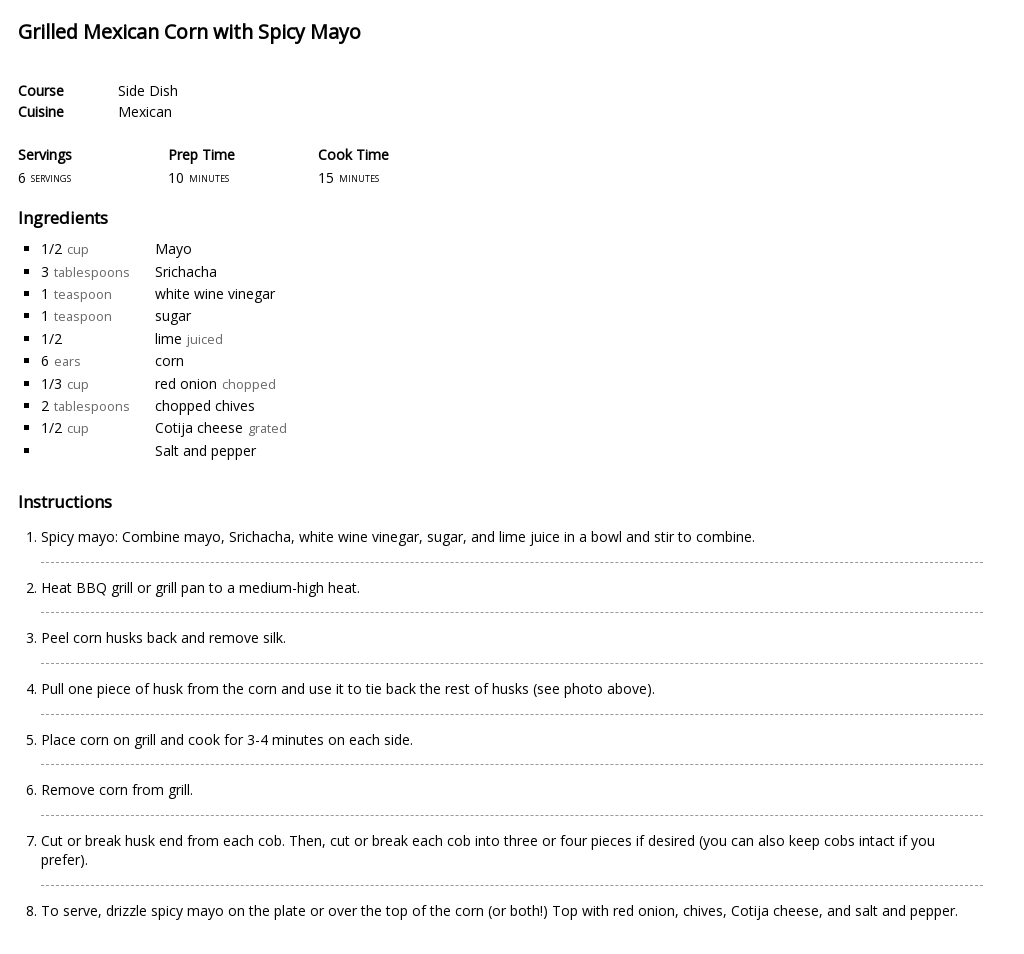 Image resolution: width=1024 pixels, height=954 pixels. I want to click on Cotija cheese, so click(199, 427).